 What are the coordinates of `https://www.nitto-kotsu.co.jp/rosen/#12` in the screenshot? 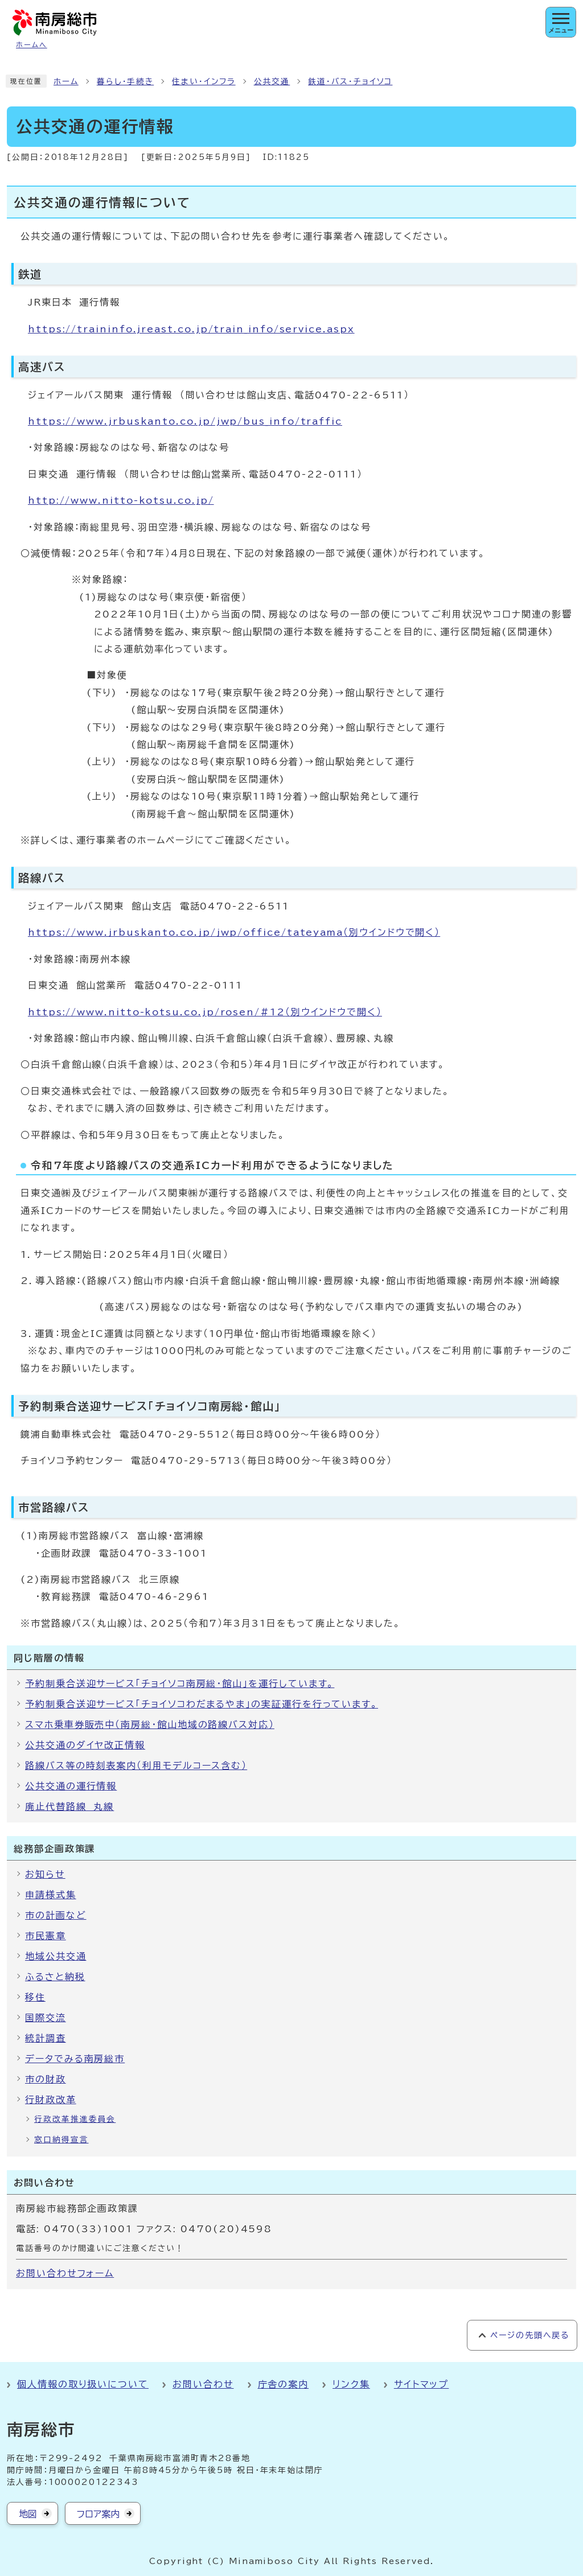 It's located at (205, 1012).